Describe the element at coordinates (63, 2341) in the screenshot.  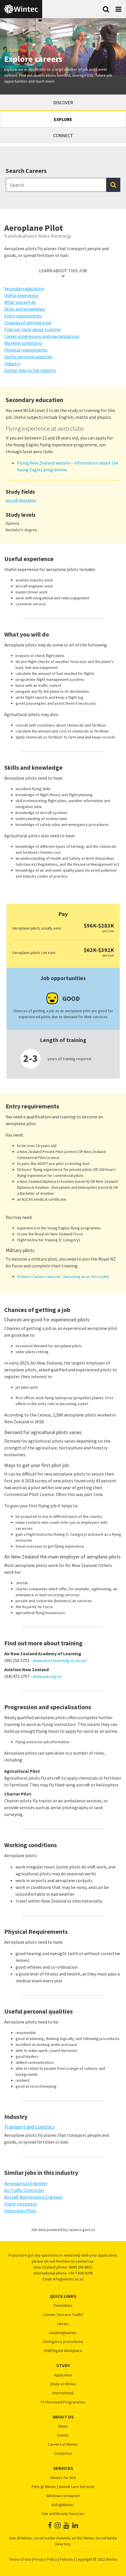
I see `Emergency procedures` at that location.